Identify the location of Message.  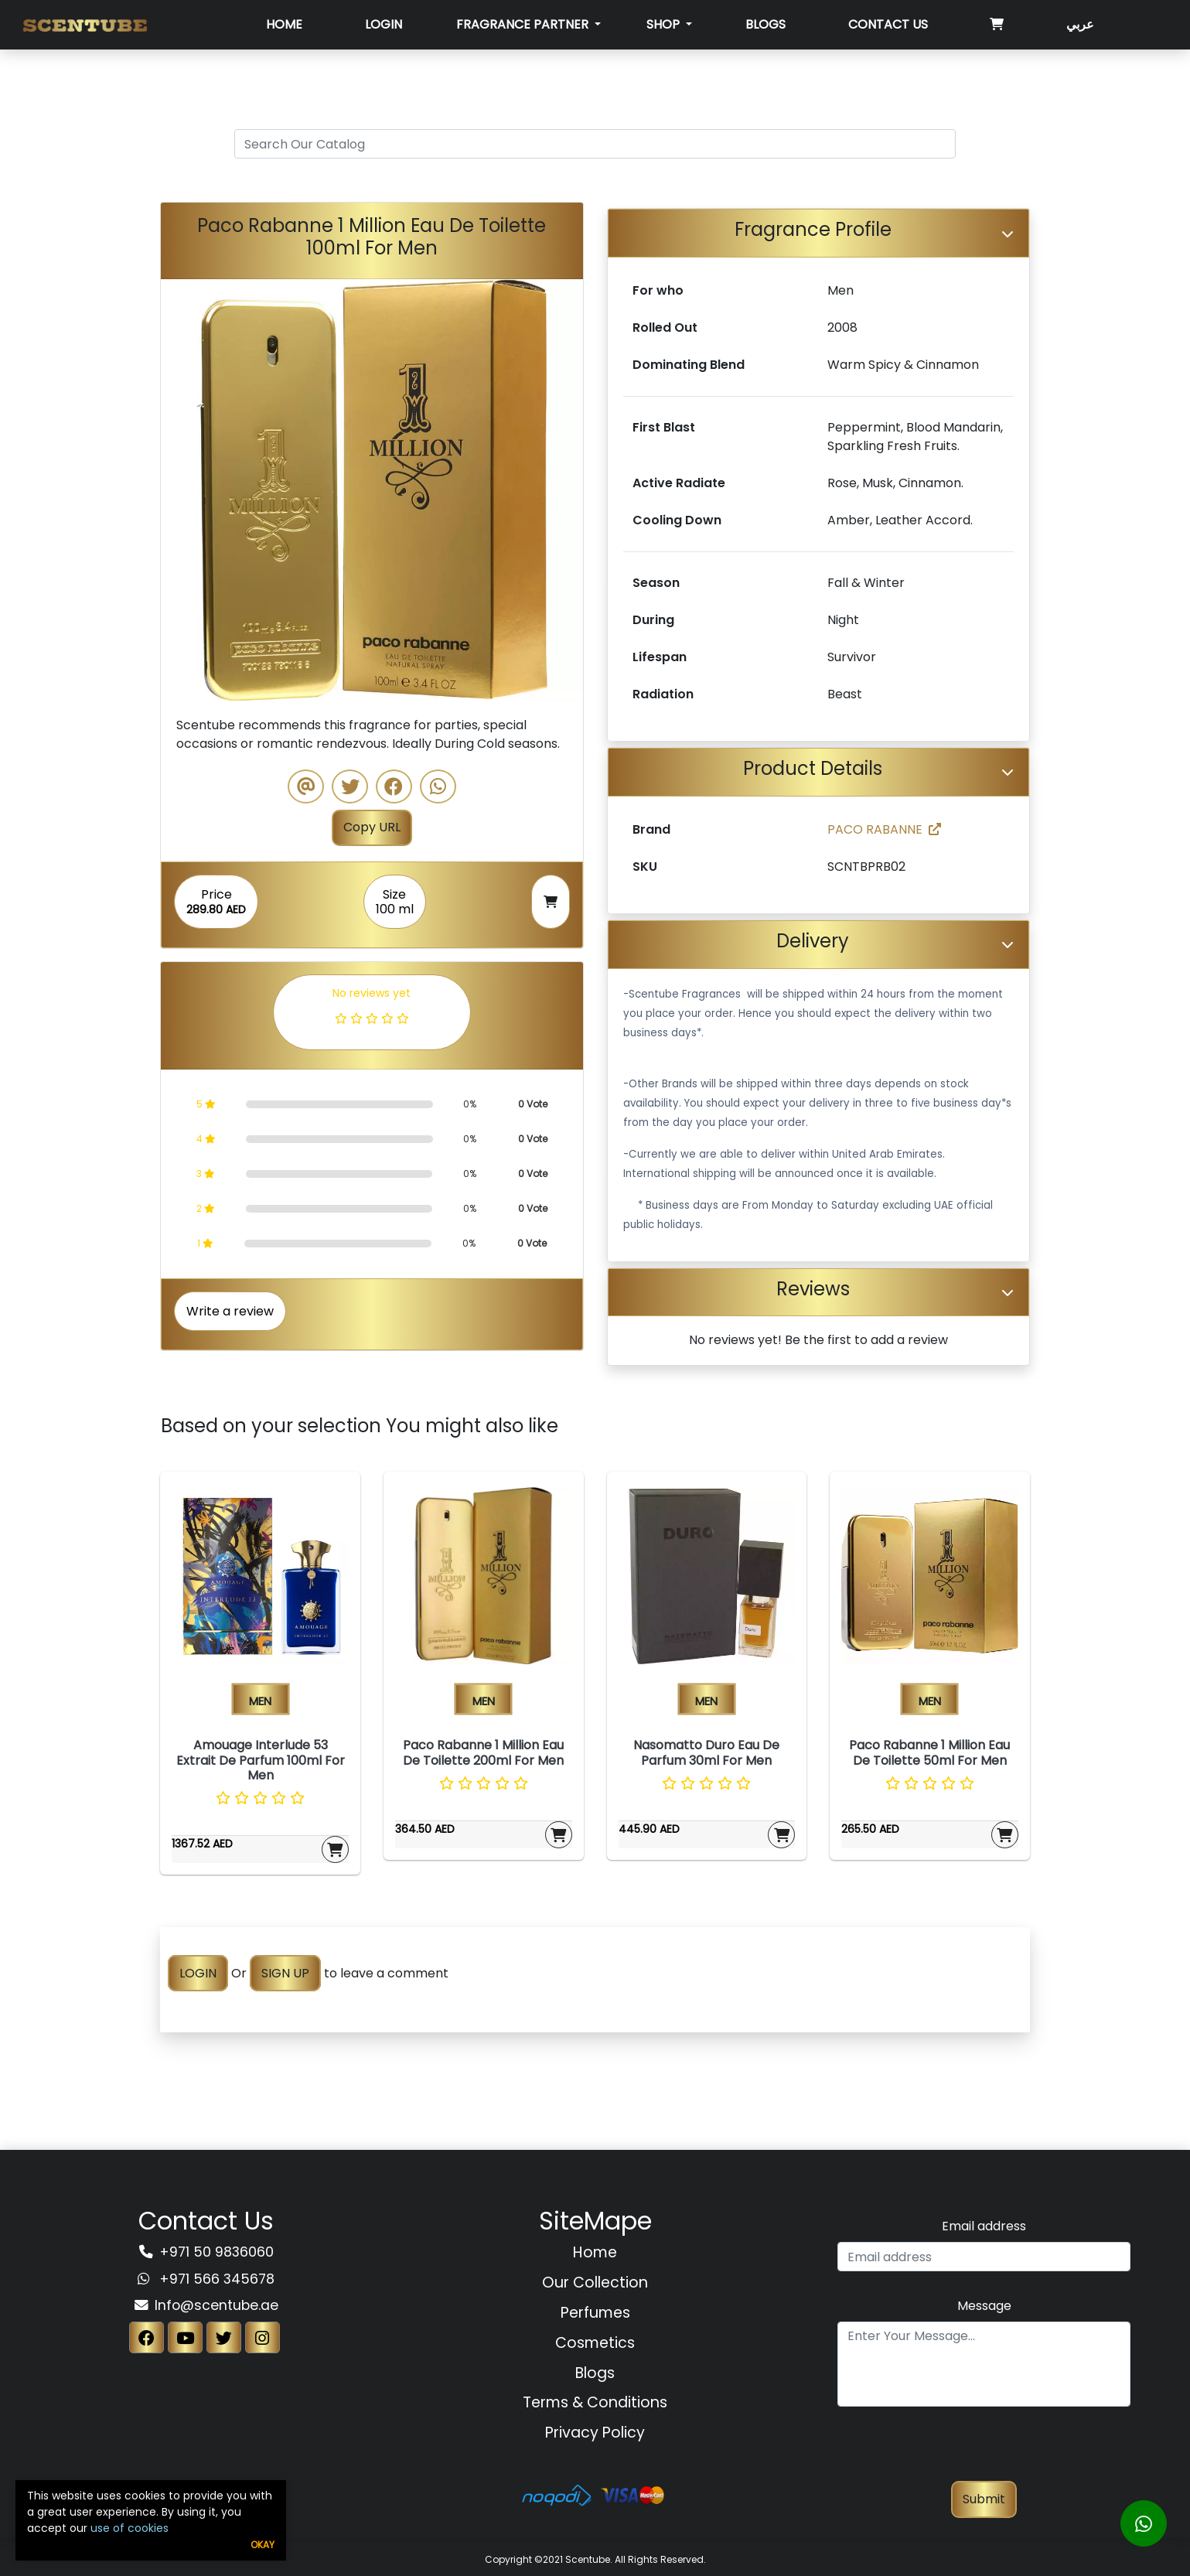
(984, 2306).